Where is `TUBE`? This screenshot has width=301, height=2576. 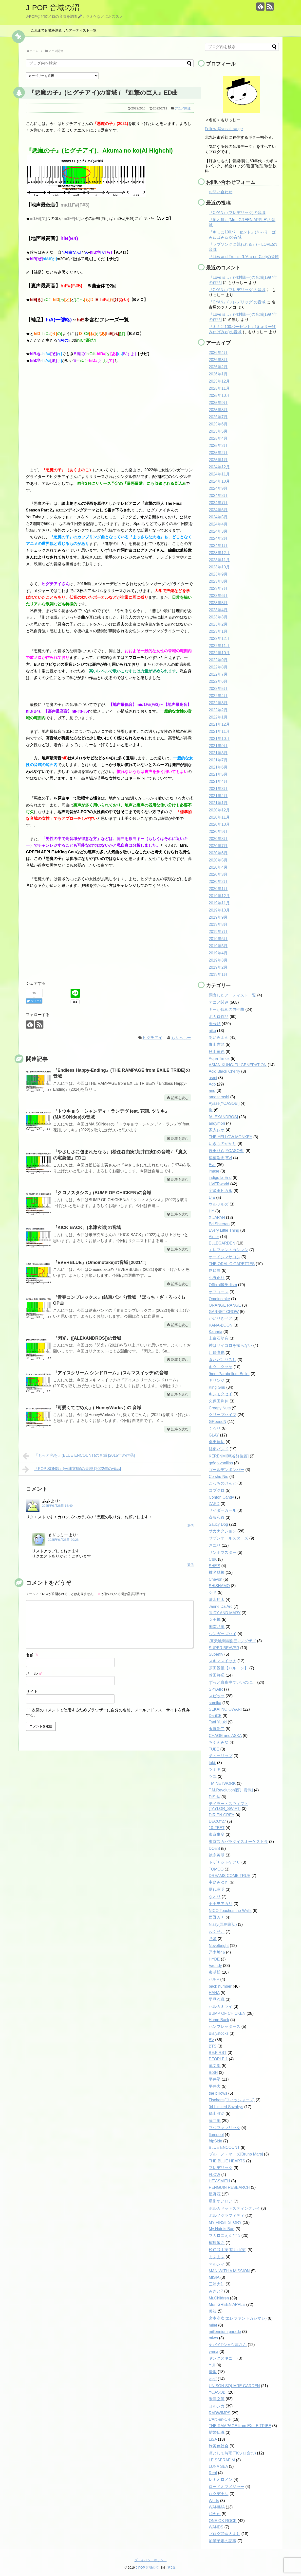
TUBE is located at coordinates (214, 1749).